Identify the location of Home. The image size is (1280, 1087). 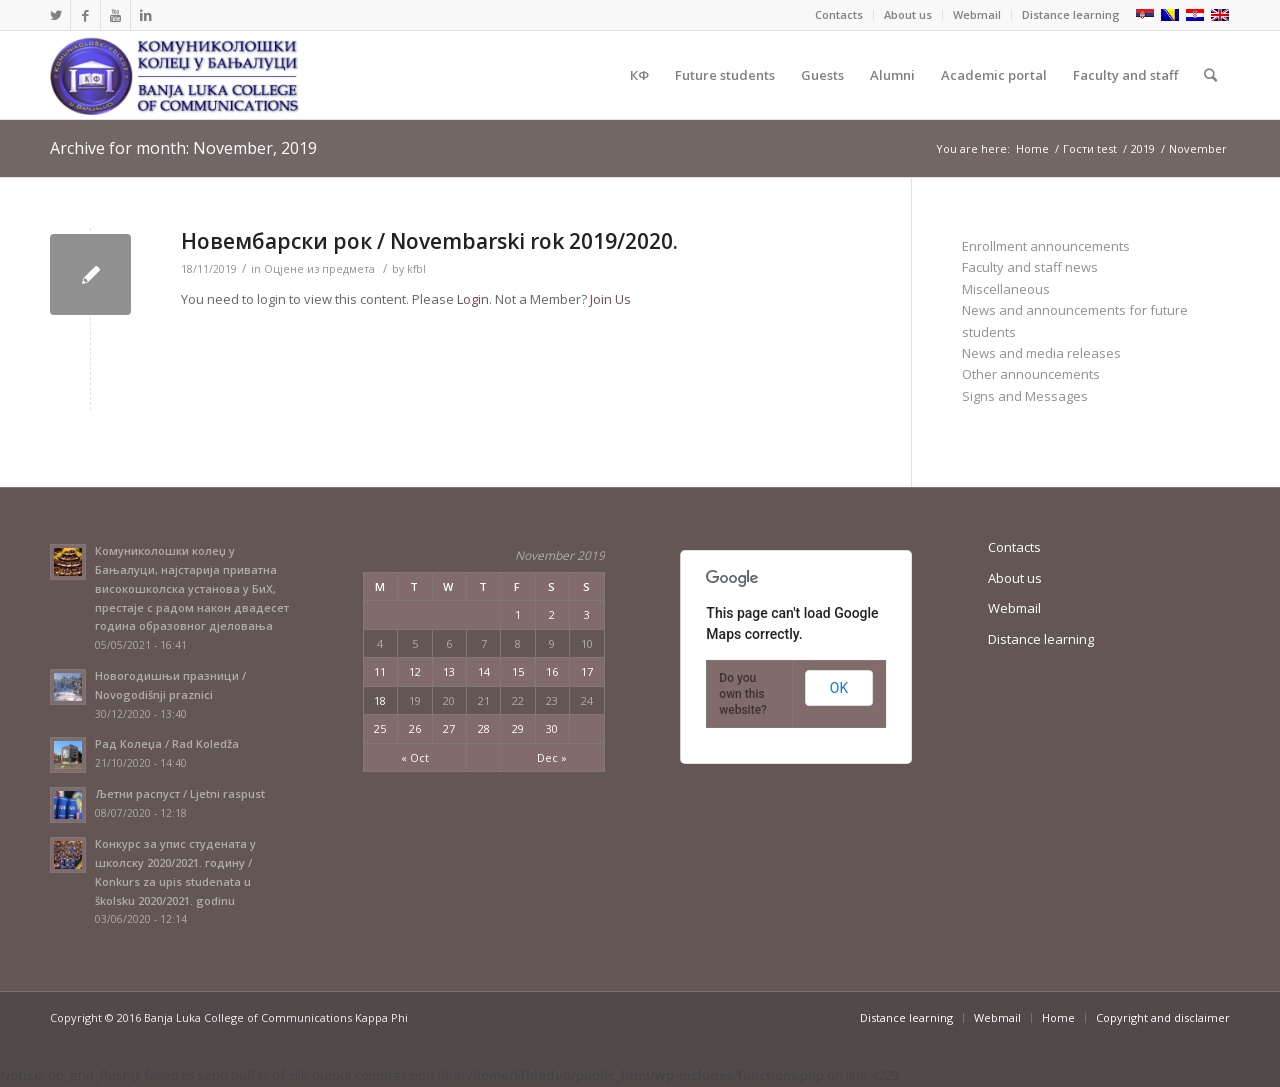
(1032, 148).